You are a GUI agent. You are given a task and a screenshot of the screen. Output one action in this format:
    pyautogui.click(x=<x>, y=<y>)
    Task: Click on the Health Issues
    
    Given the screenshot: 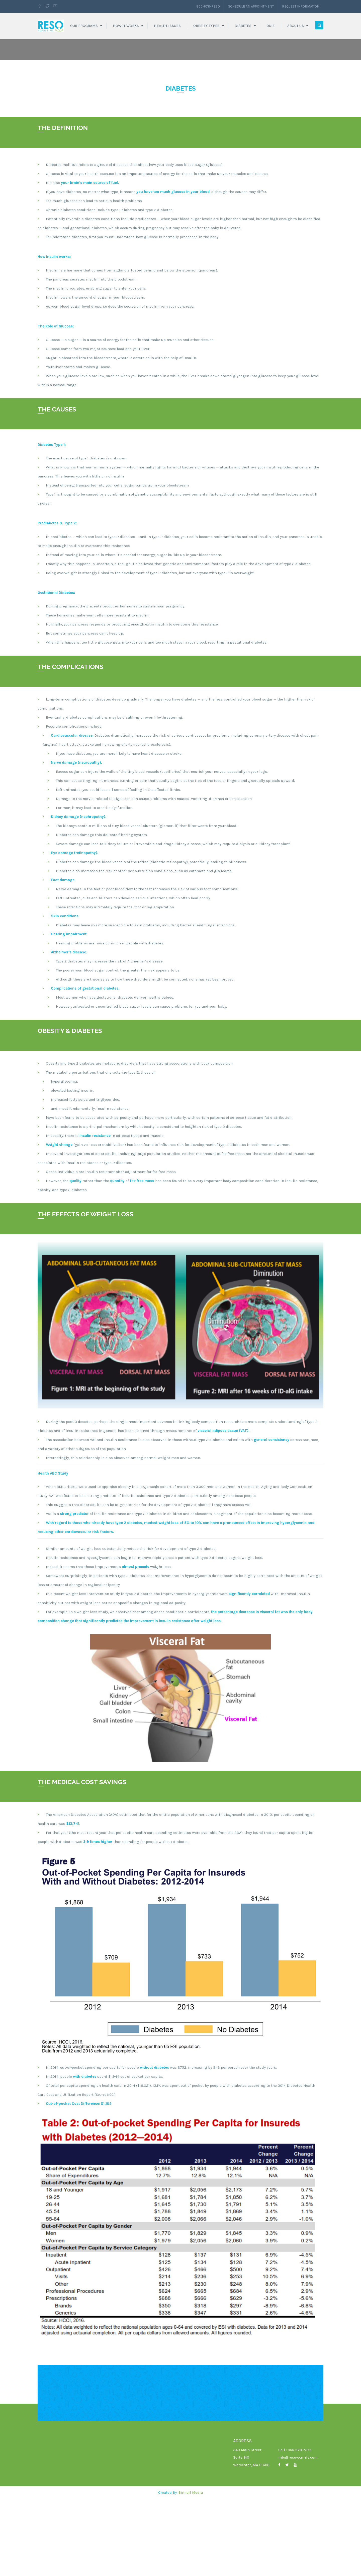 What is the action you would take?
    pyautogui.click(x=167, y=51)
    